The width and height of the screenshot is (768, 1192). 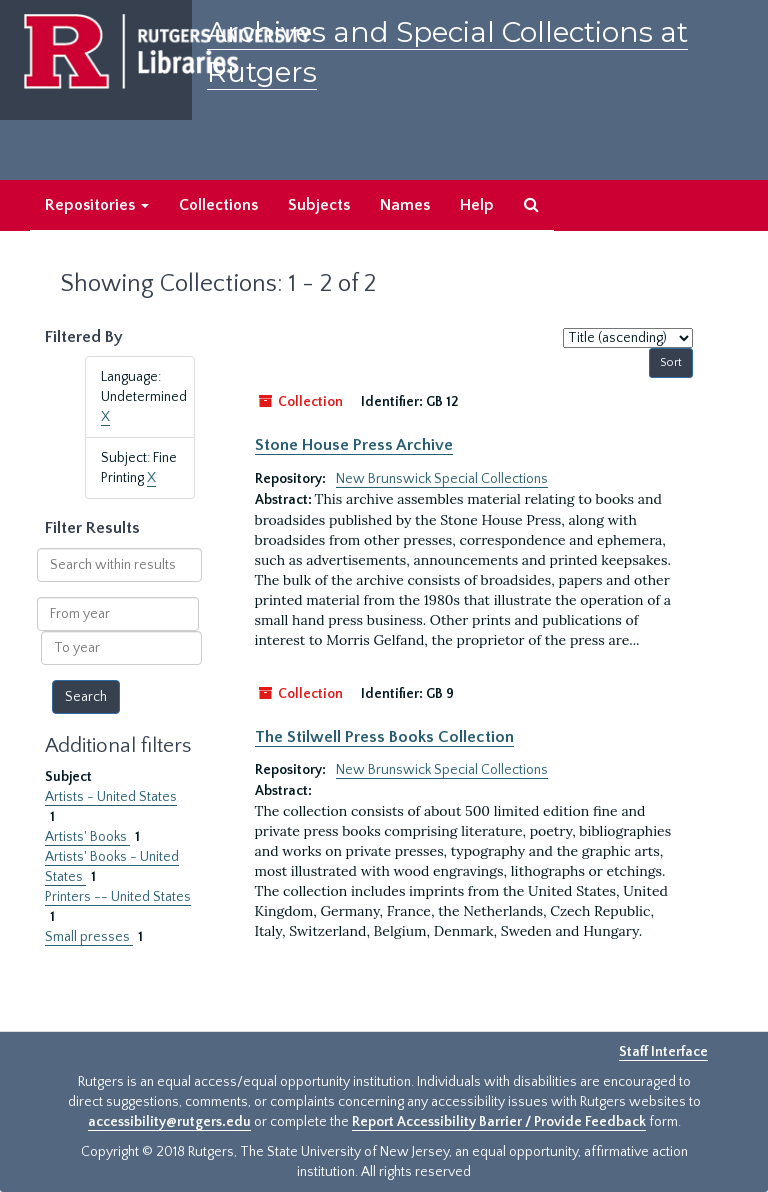 What do you see at coordinates (499, 1122) in the screenshot?
I see `Report Accessibility Barrier / Provide Feedback` at bounding box center [499, 1122].